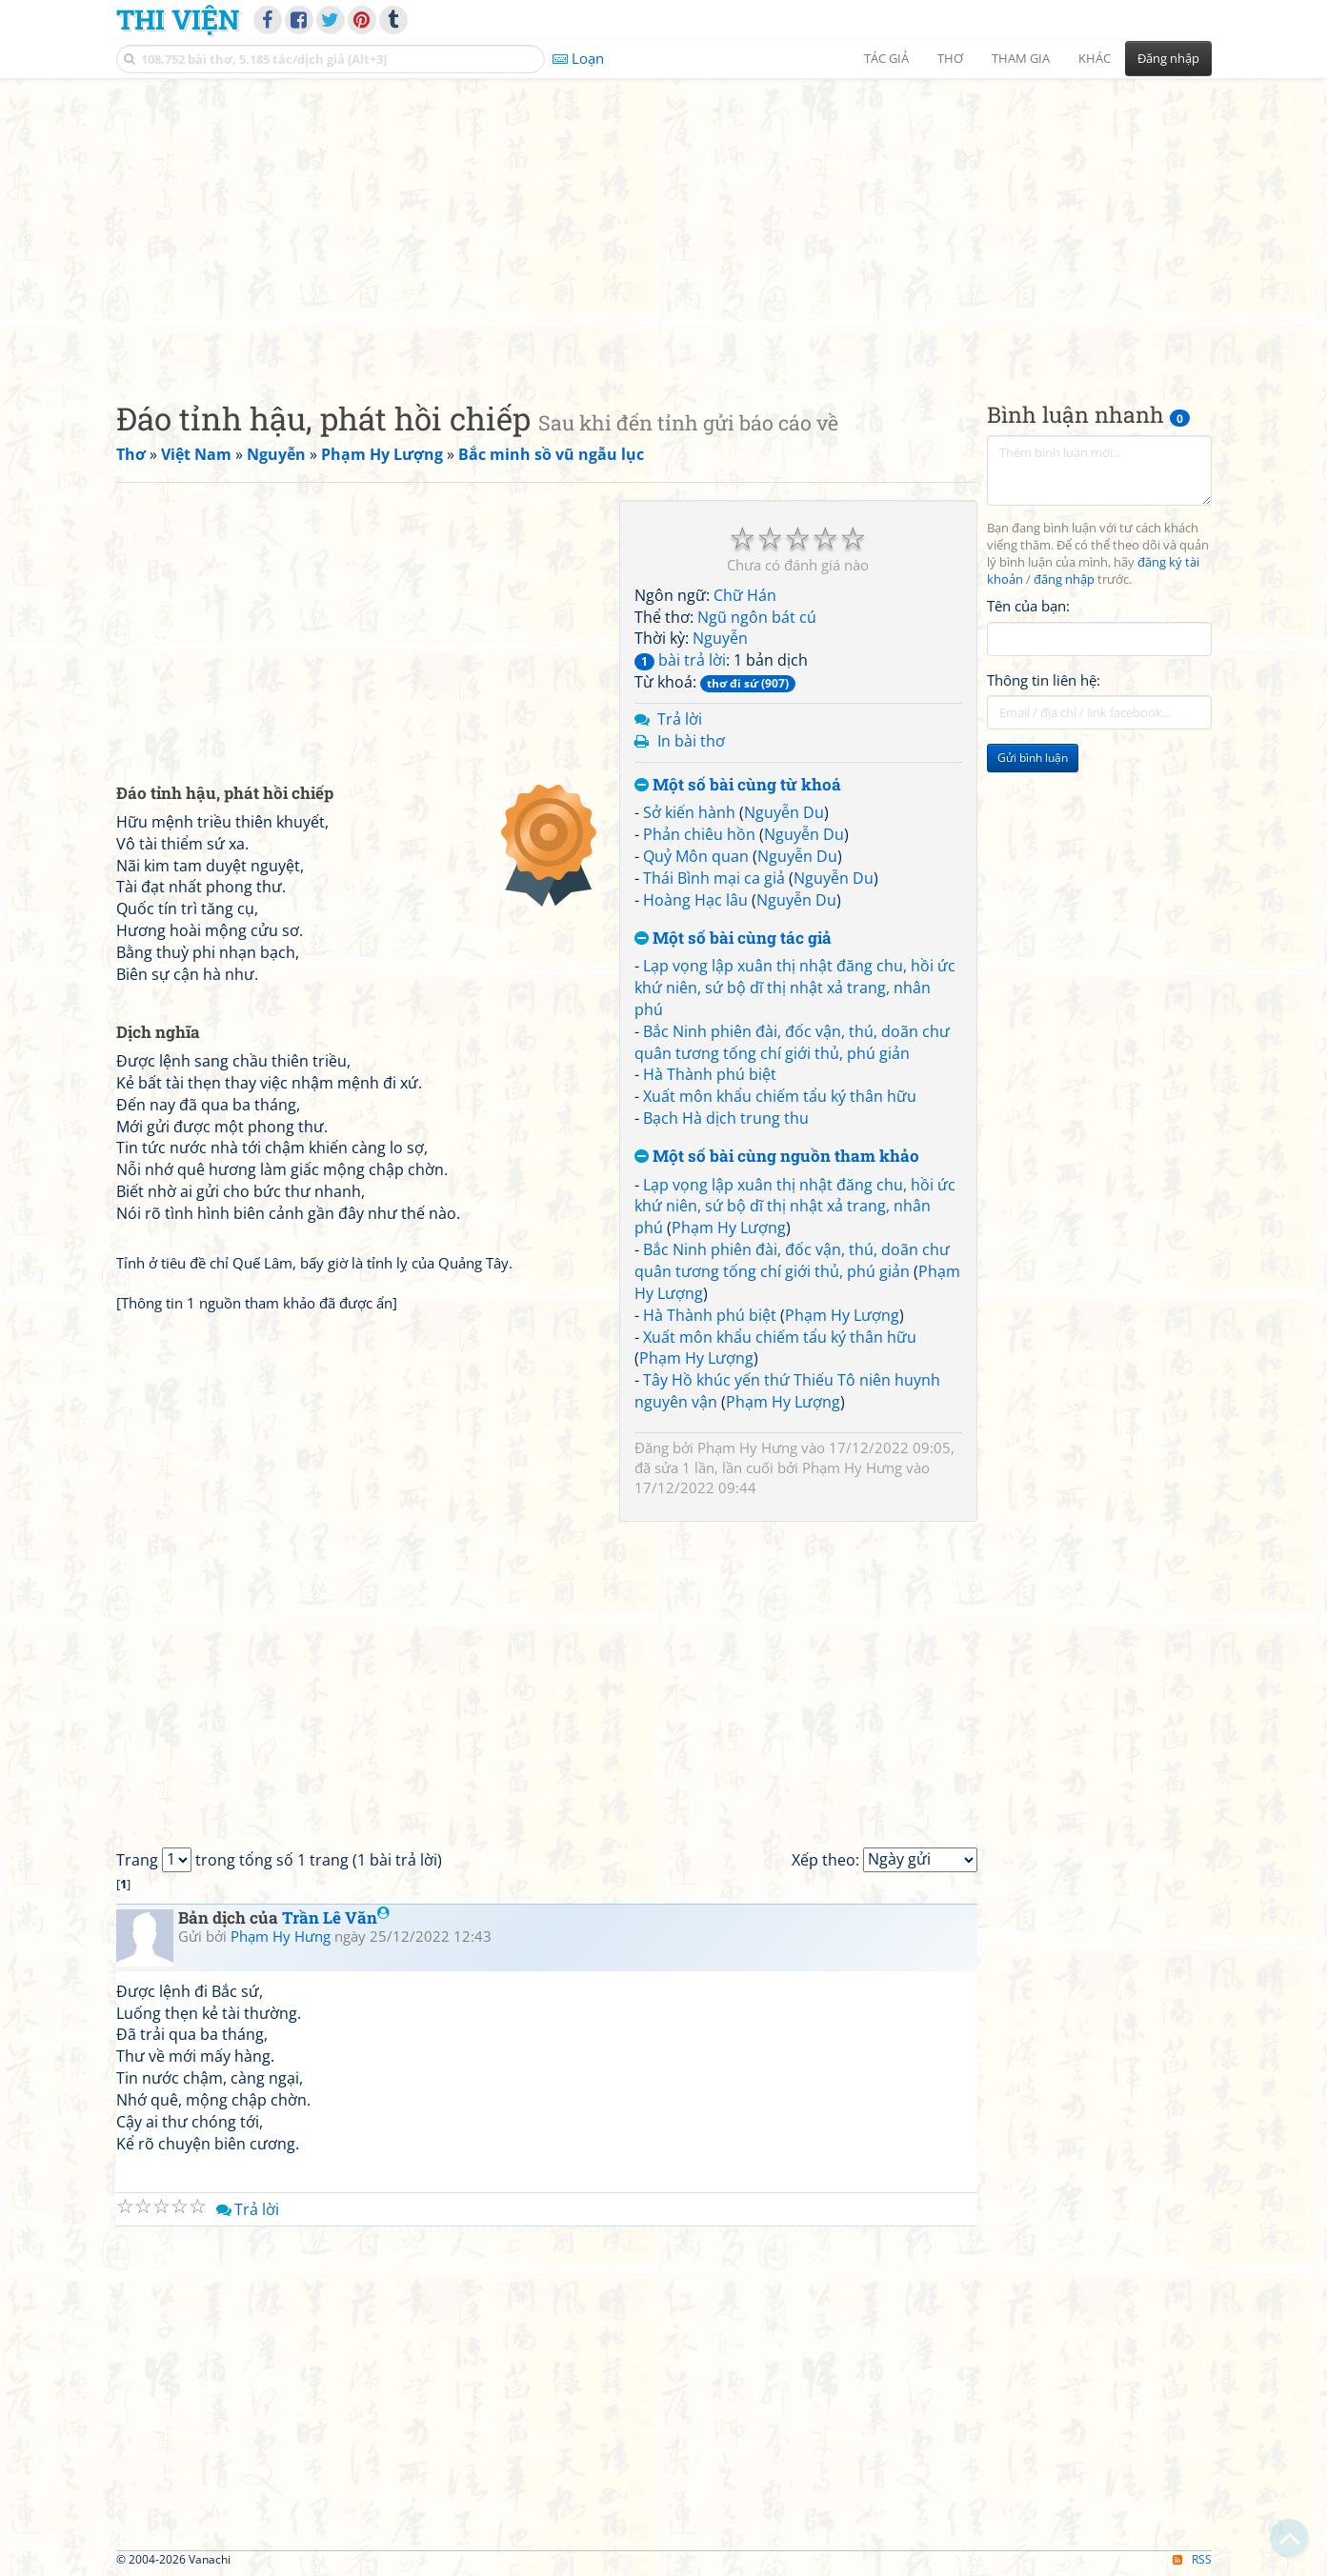 The width and height of the screenshot is (1327, 2576). Describe the element at coordinates (679, 719) in the screenshot. I see `Trả lời` at that location.